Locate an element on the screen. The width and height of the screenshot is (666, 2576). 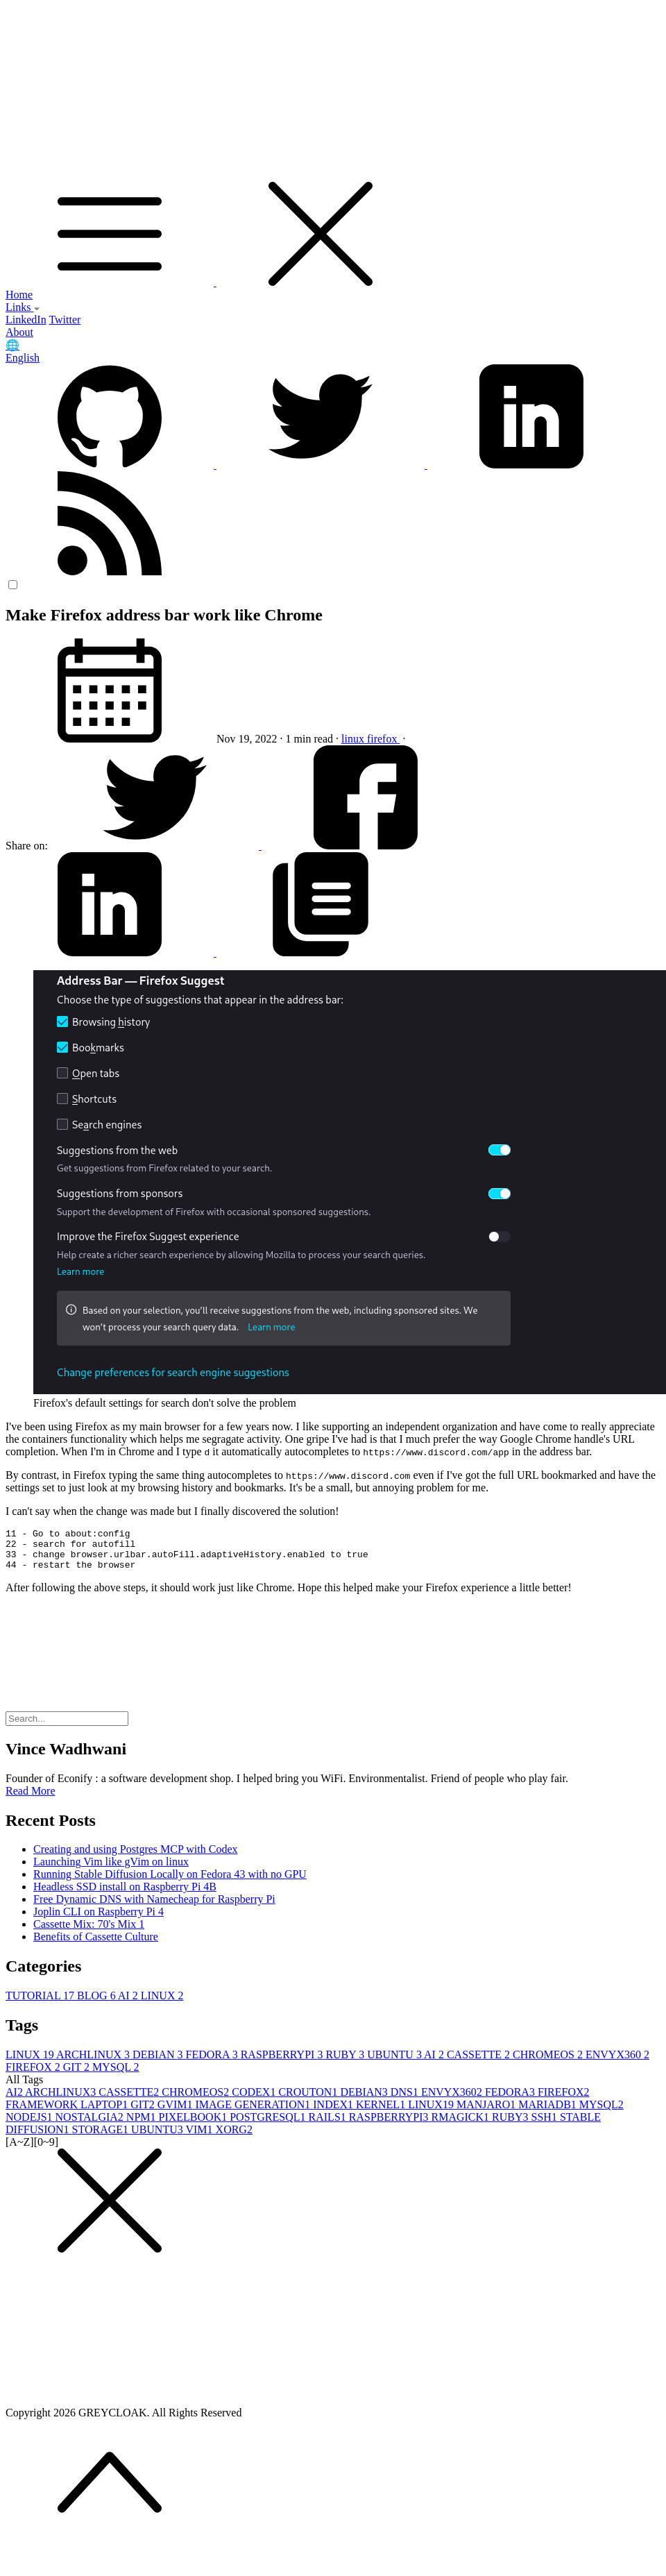
LINUX is located at coordinates (162, 2004).